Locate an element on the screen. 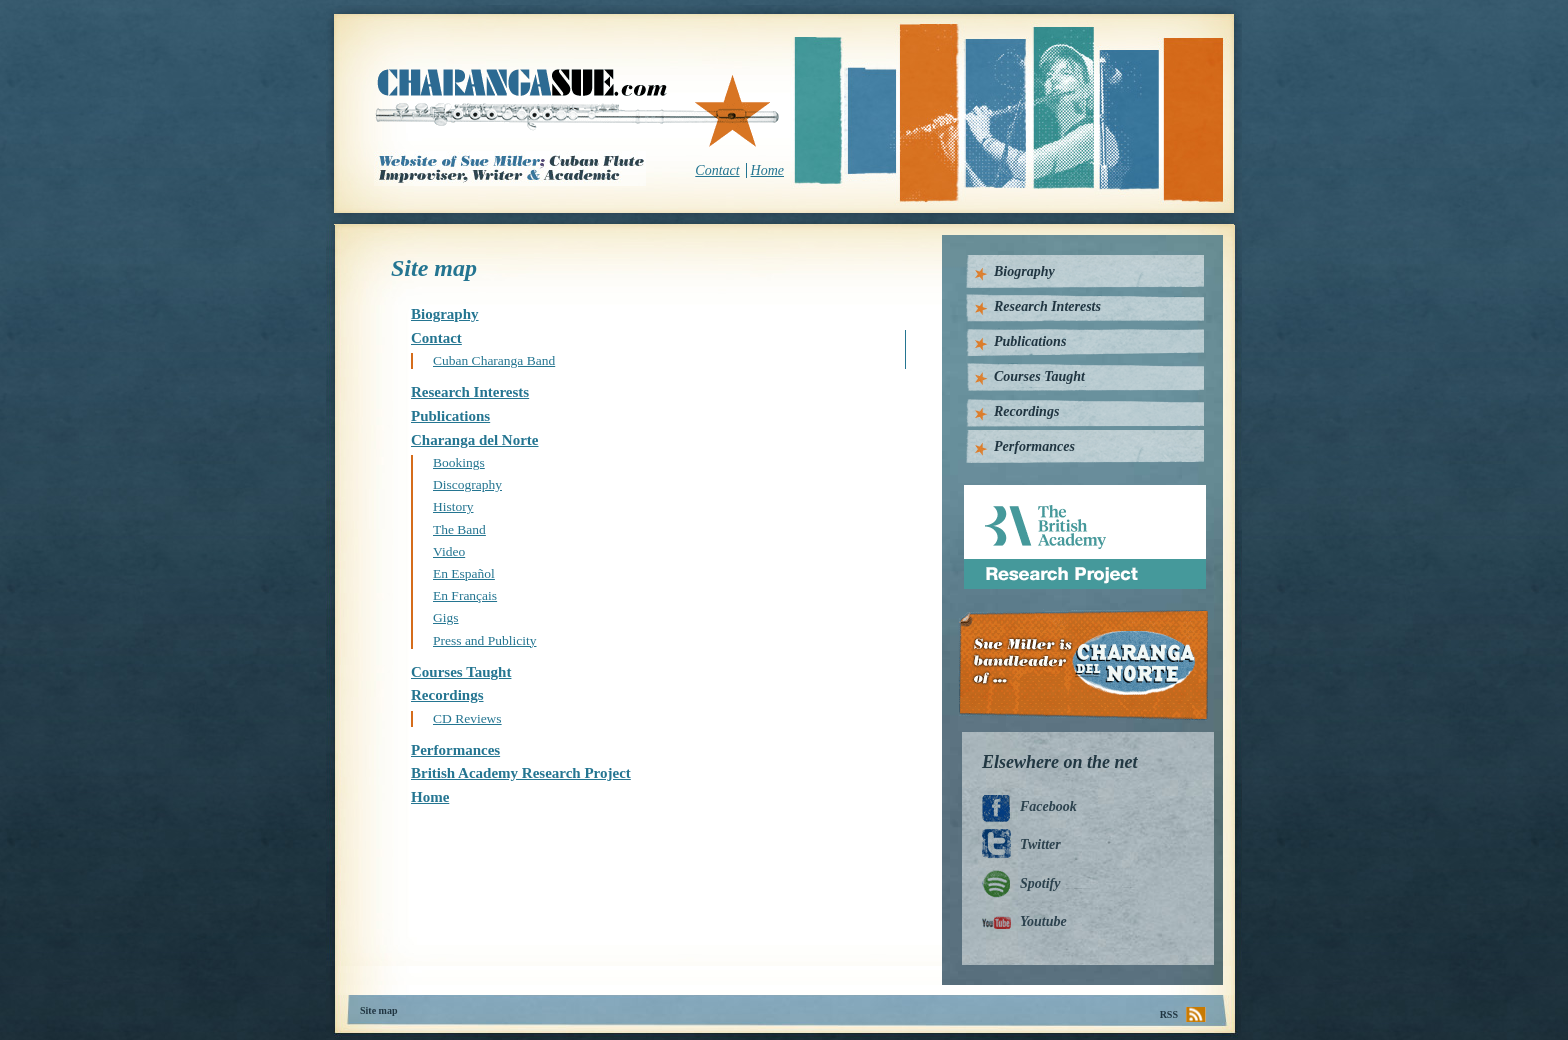 Image resolution: width=1568 pixels, height=1040 pixels. Charanga del Norte is located at coordinates (475, 440).